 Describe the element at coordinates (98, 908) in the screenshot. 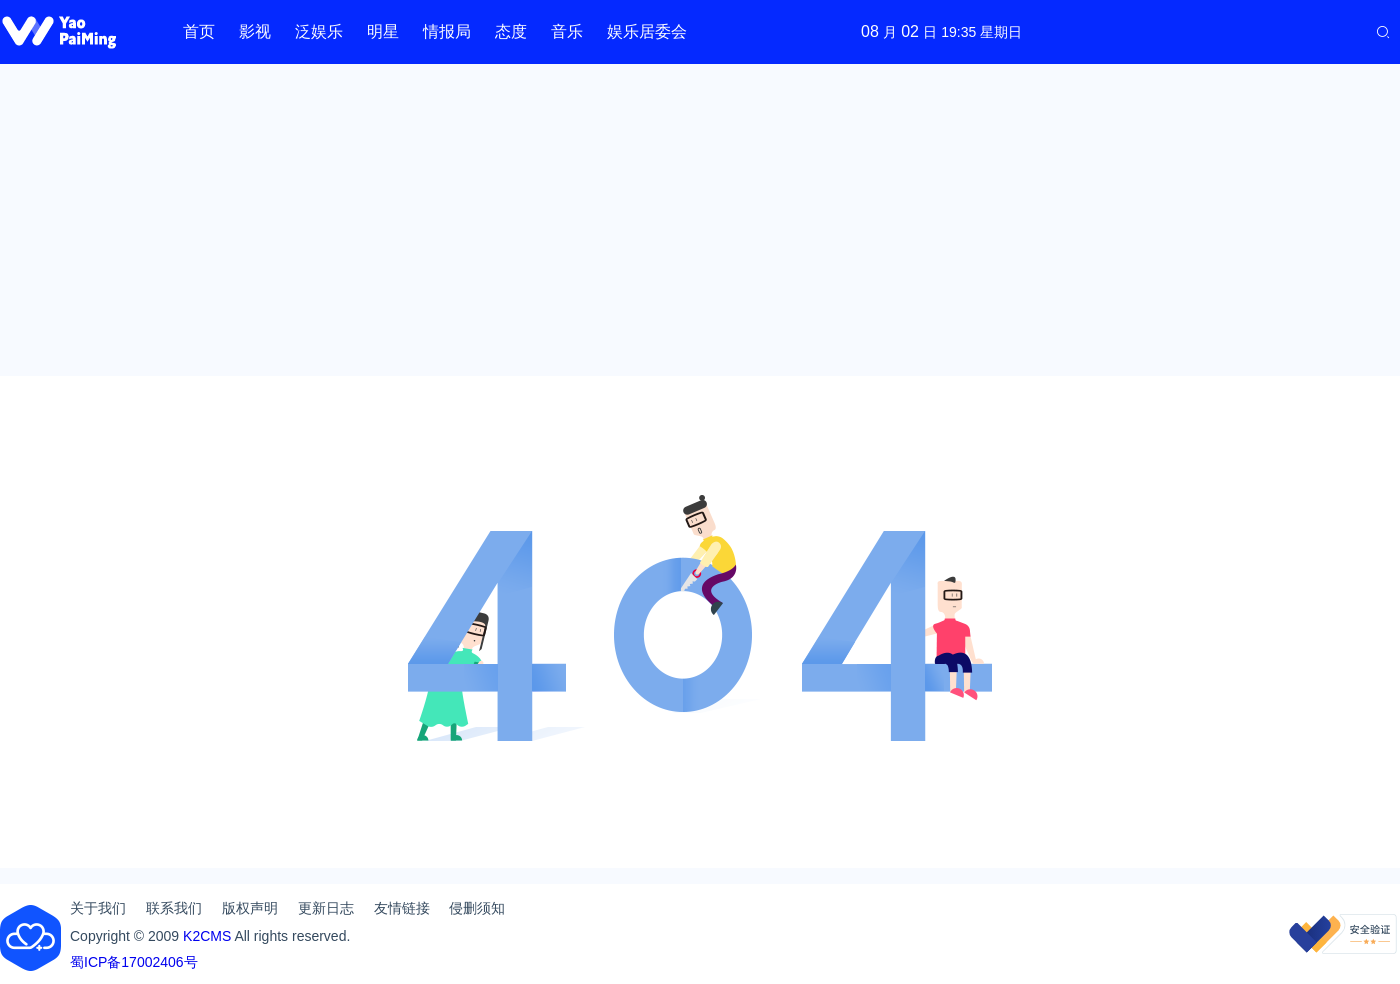

I see `关于我们` at that location.